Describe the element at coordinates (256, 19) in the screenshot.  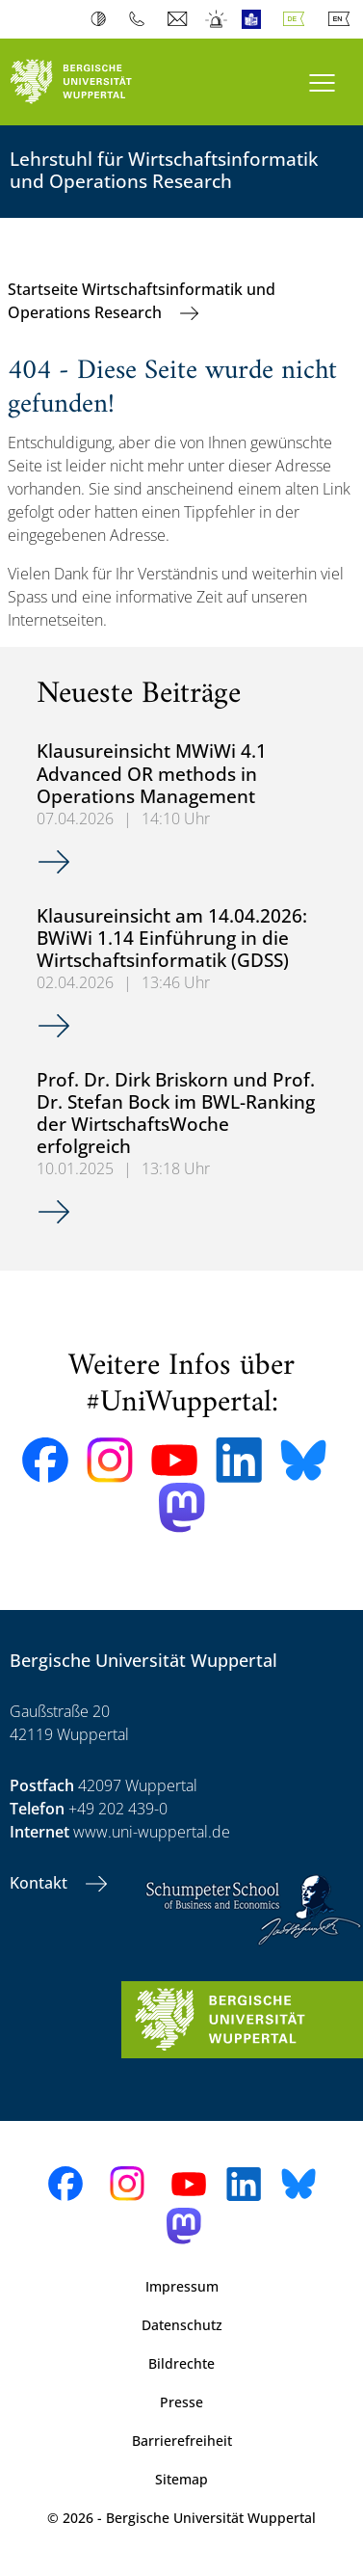
I see `Leichte Sprache` at that location.